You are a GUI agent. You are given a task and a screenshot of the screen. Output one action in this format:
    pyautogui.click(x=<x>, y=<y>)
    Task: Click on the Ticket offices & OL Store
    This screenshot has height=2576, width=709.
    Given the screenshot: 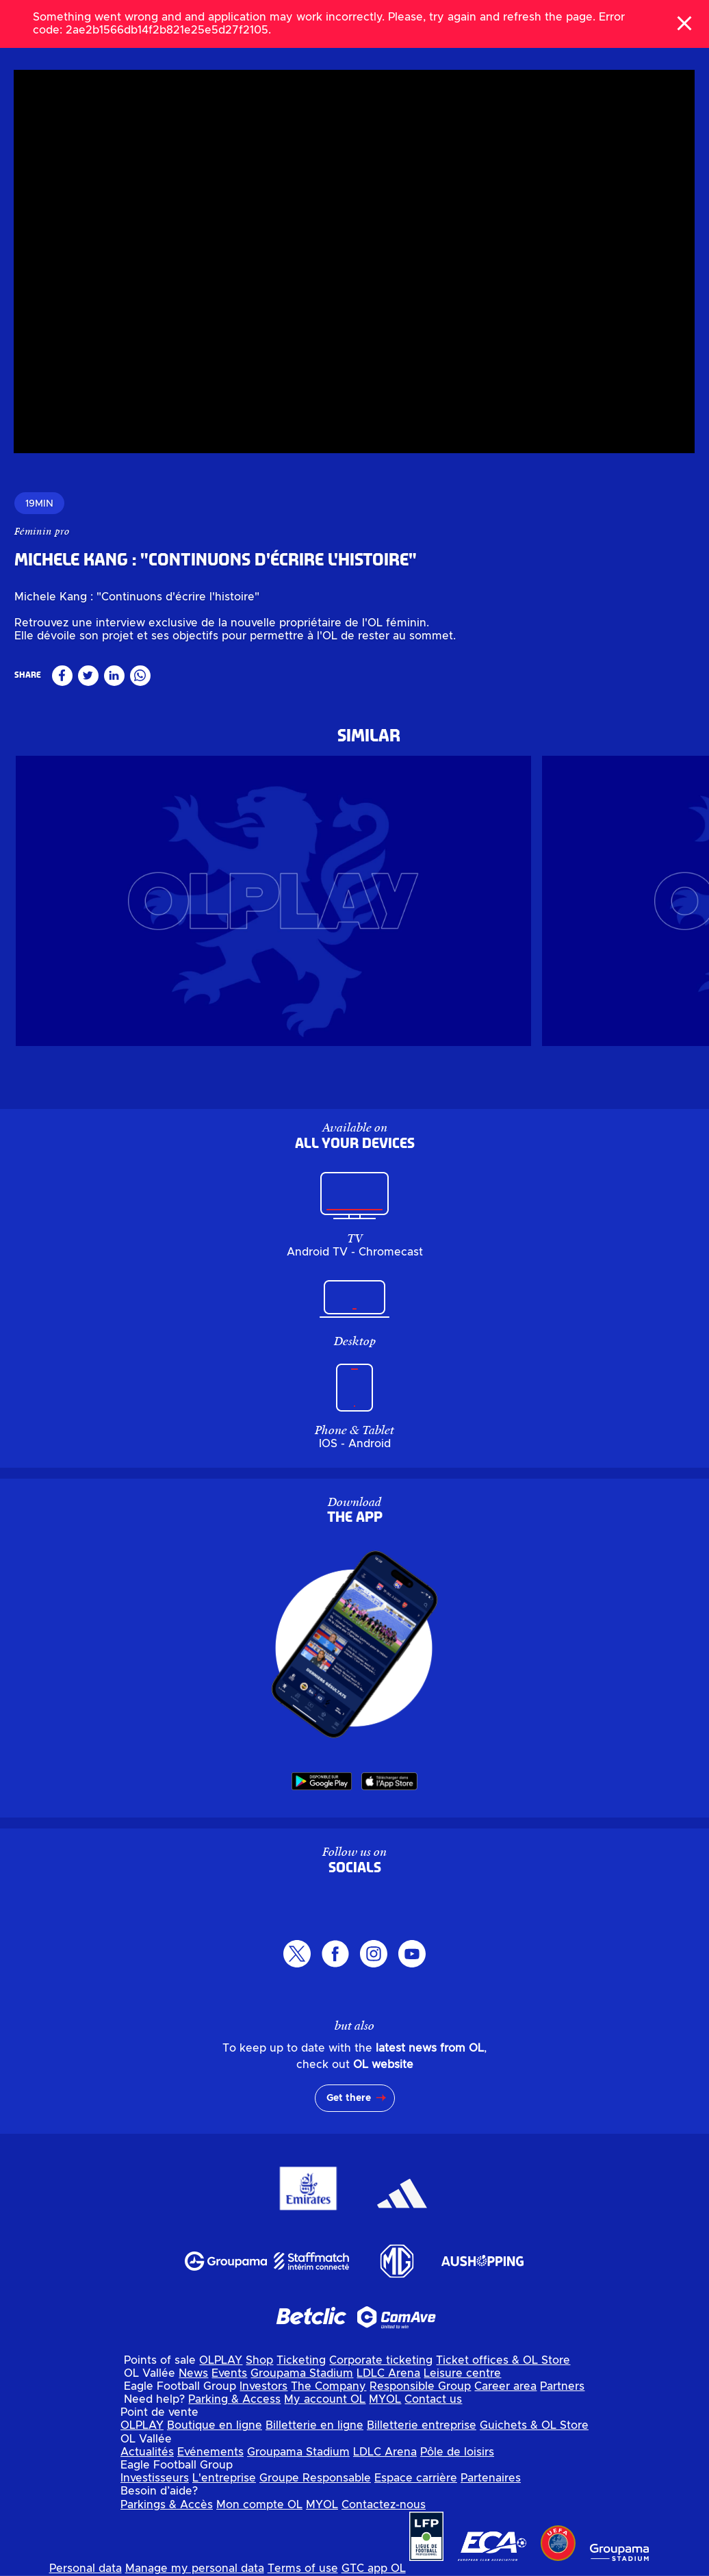 What is the action you would take?
    pyautogui.click(x=503, y=2360)
    